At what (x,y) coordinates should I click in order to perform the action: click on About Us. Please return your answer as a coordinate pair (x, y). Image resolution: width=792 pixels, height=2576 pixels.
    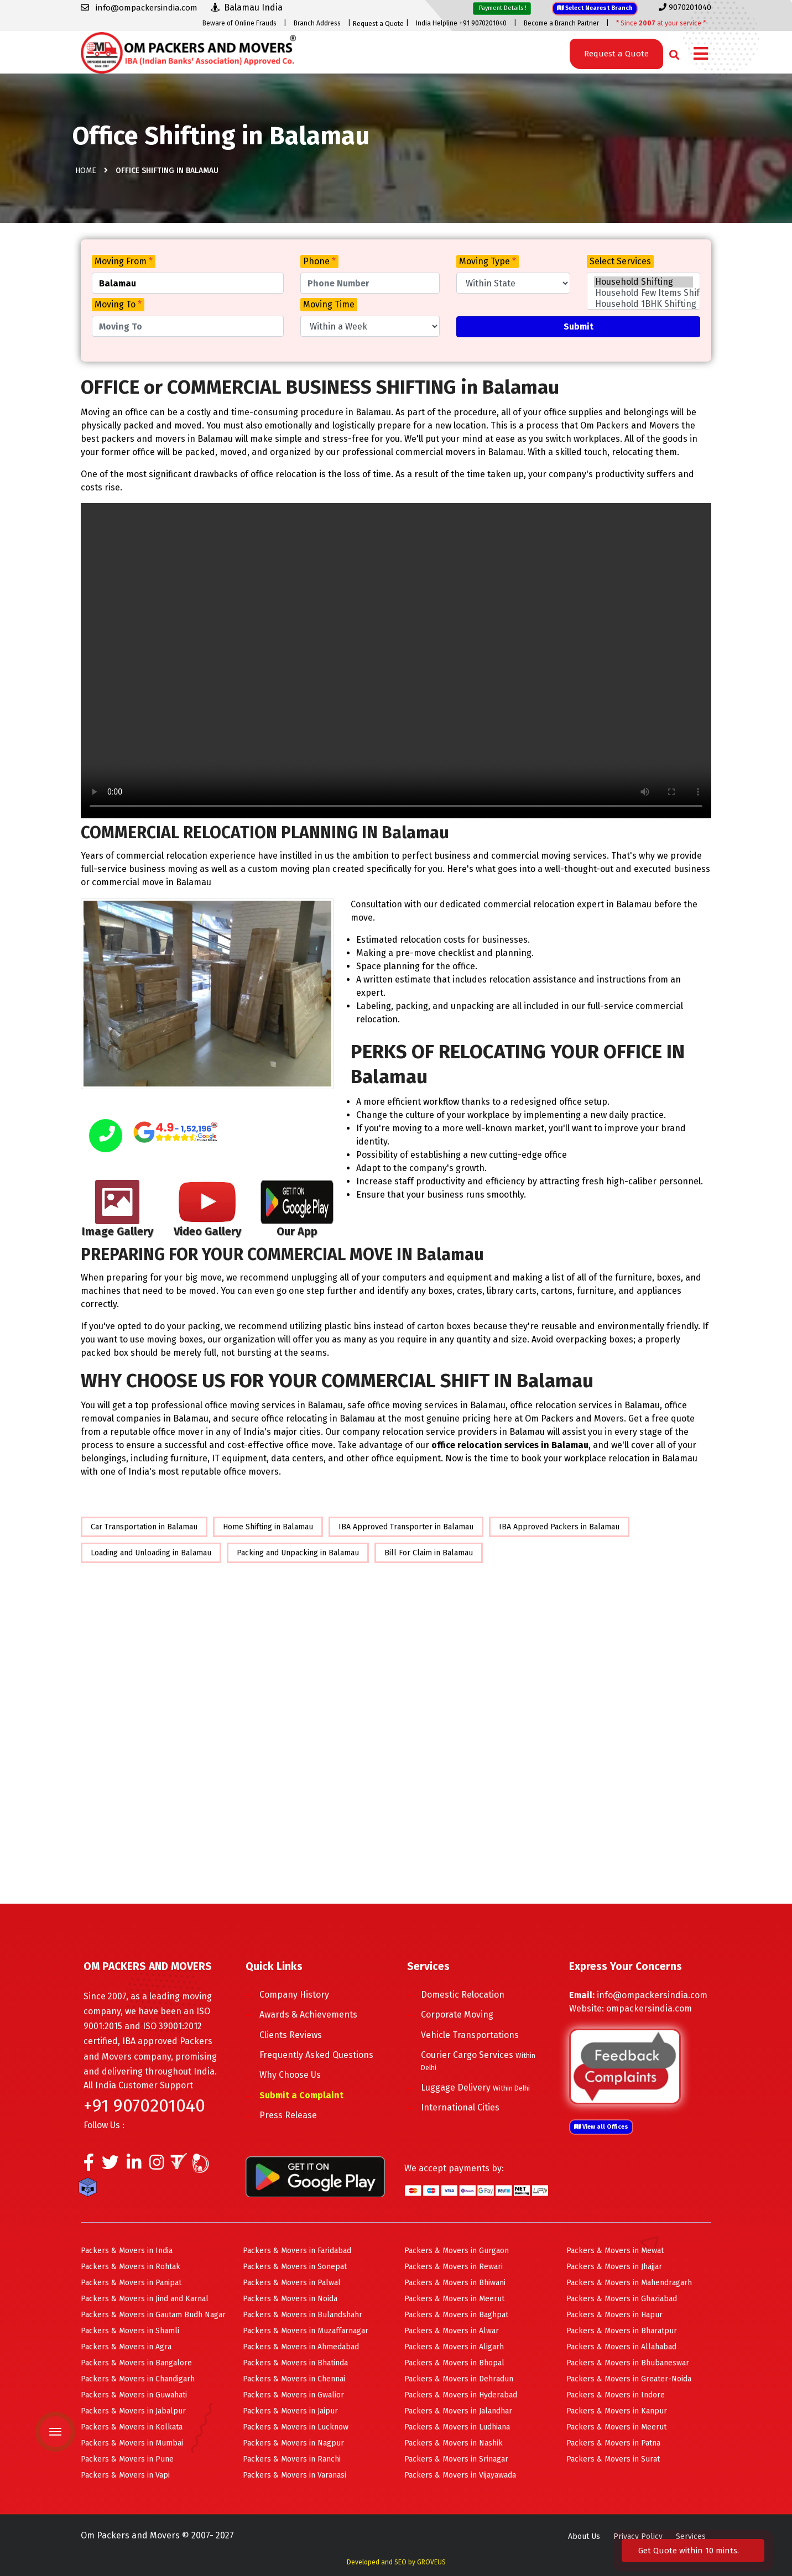
    Looking at the image, I should click on (584, 2536).